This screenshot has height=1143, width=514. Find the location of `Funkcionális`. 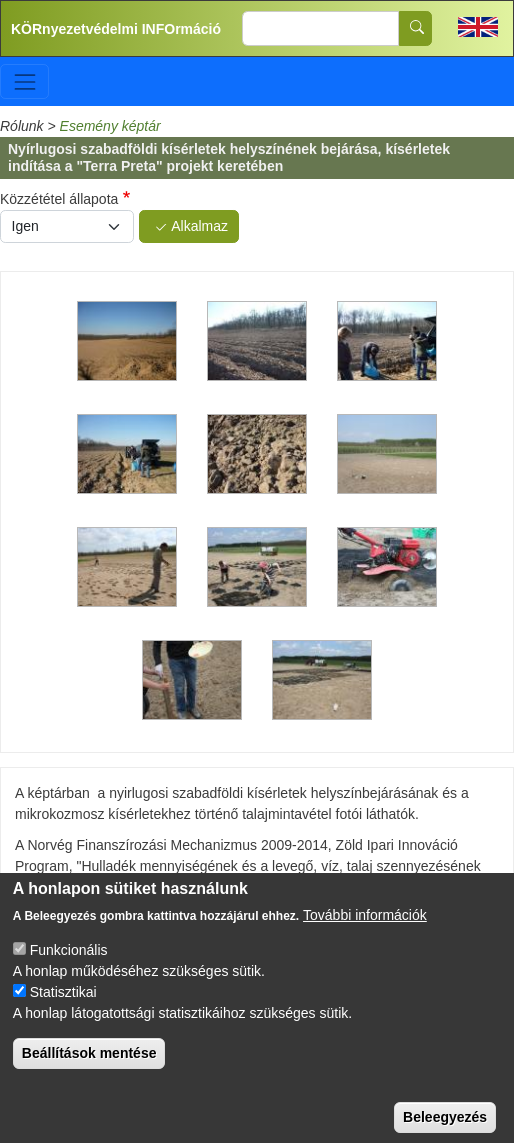

Funkcionális is located at coordinates (69, 965).